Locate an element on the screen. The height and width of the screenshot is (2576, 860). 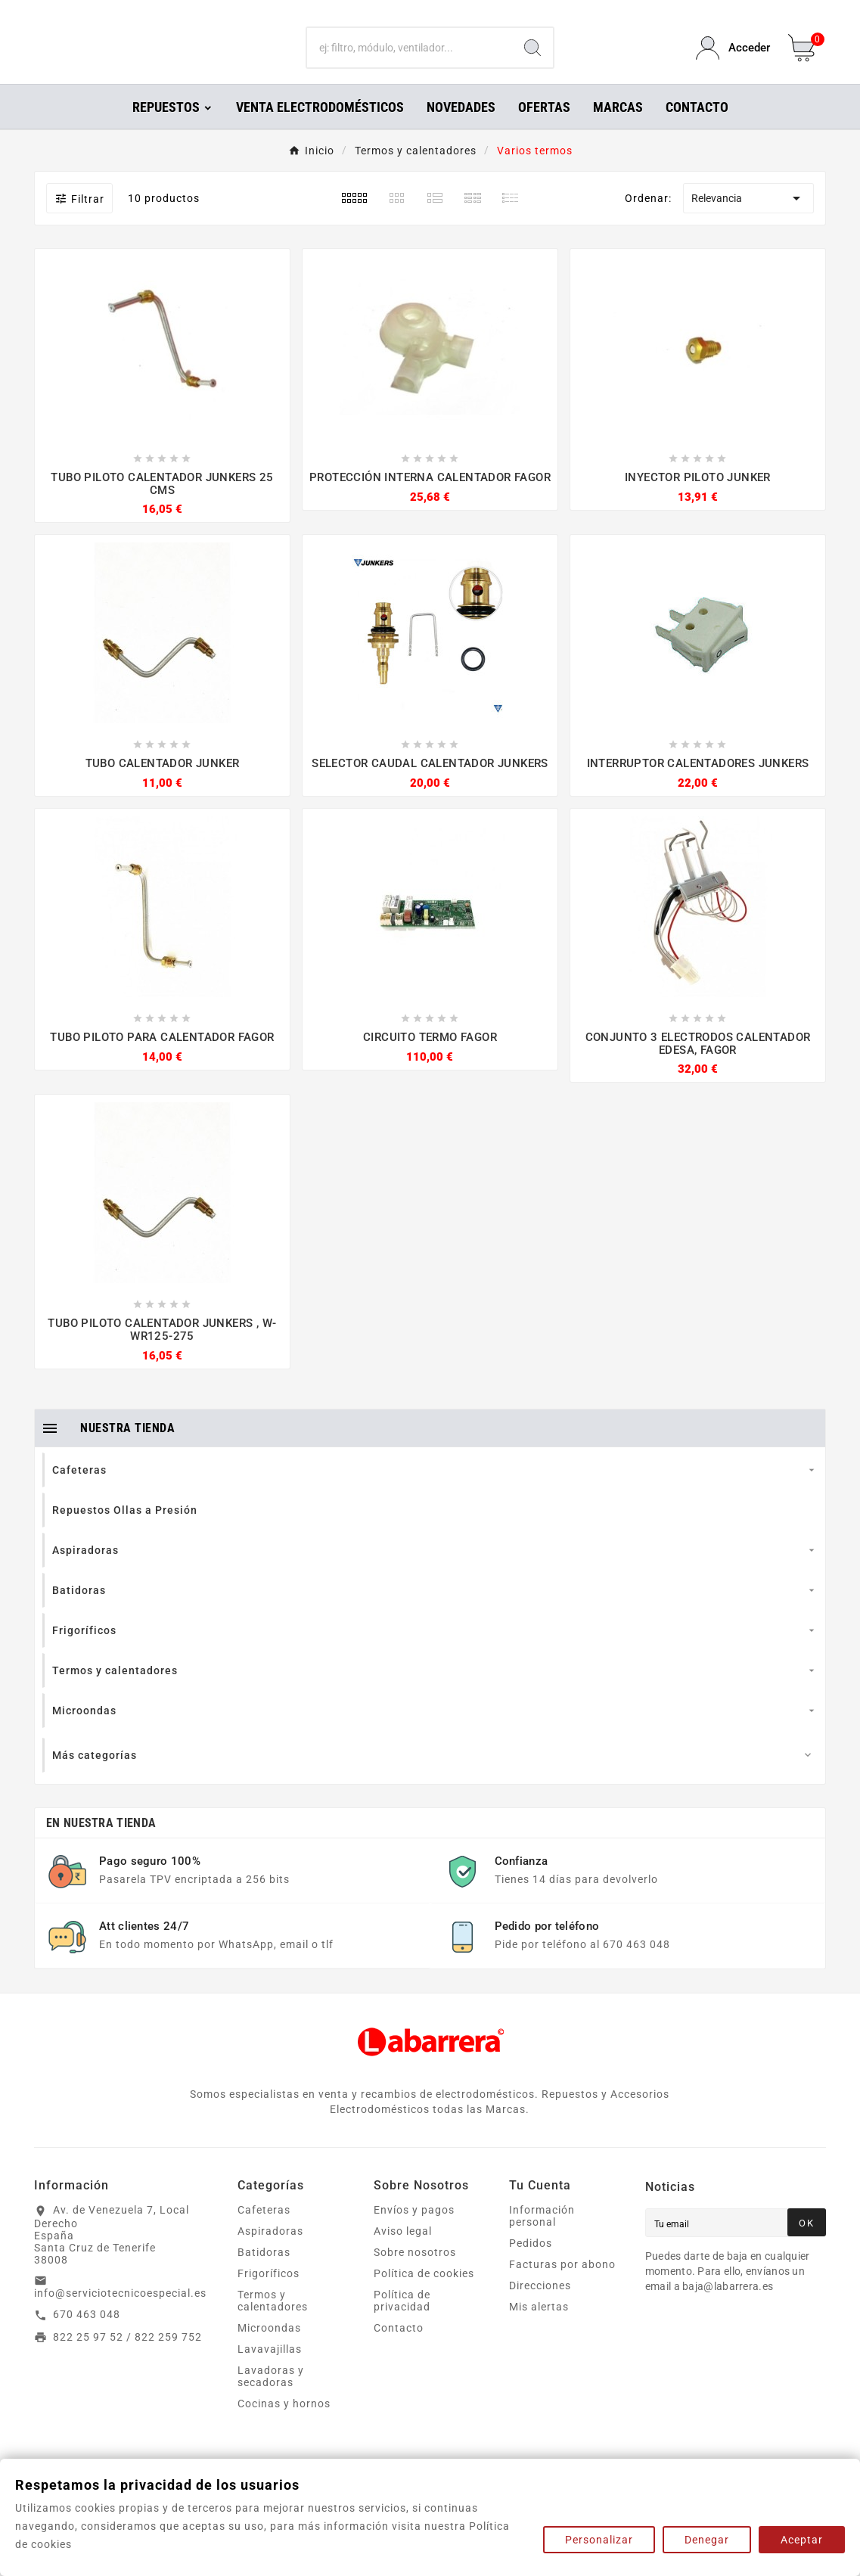
Envíos y pagos is located at coordinates (414, 2231).